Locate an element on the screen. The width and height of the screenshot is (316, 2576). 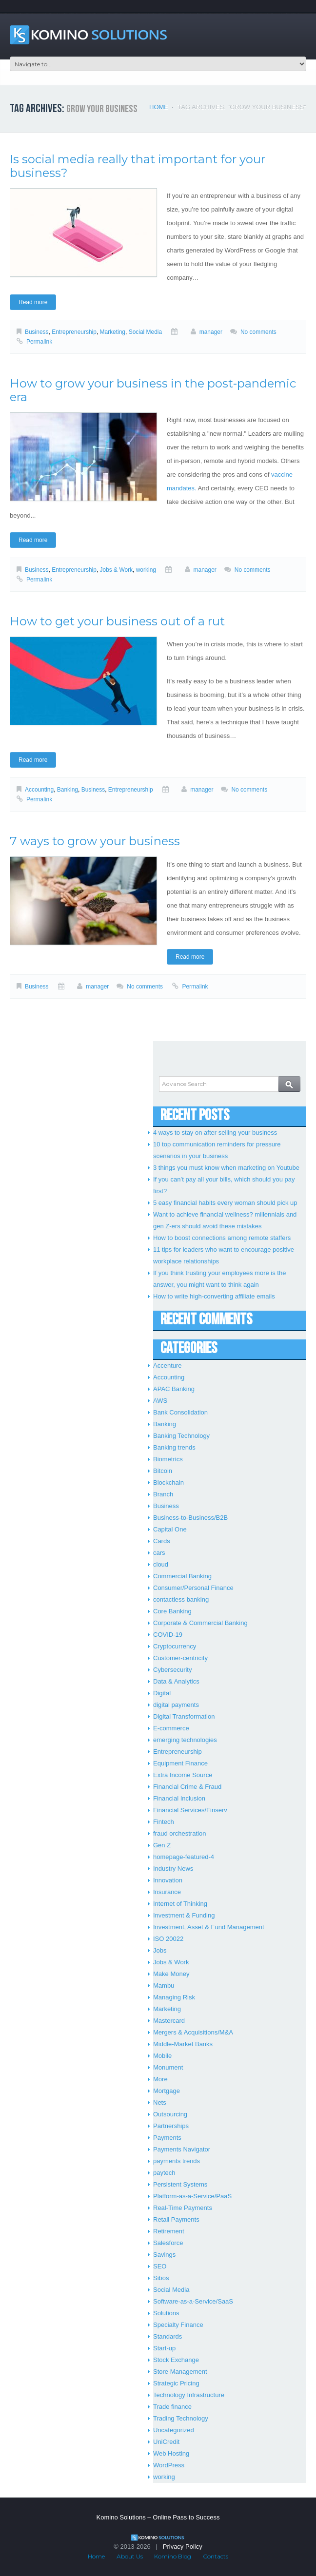
Savings is located at coordinates (164, 2254).